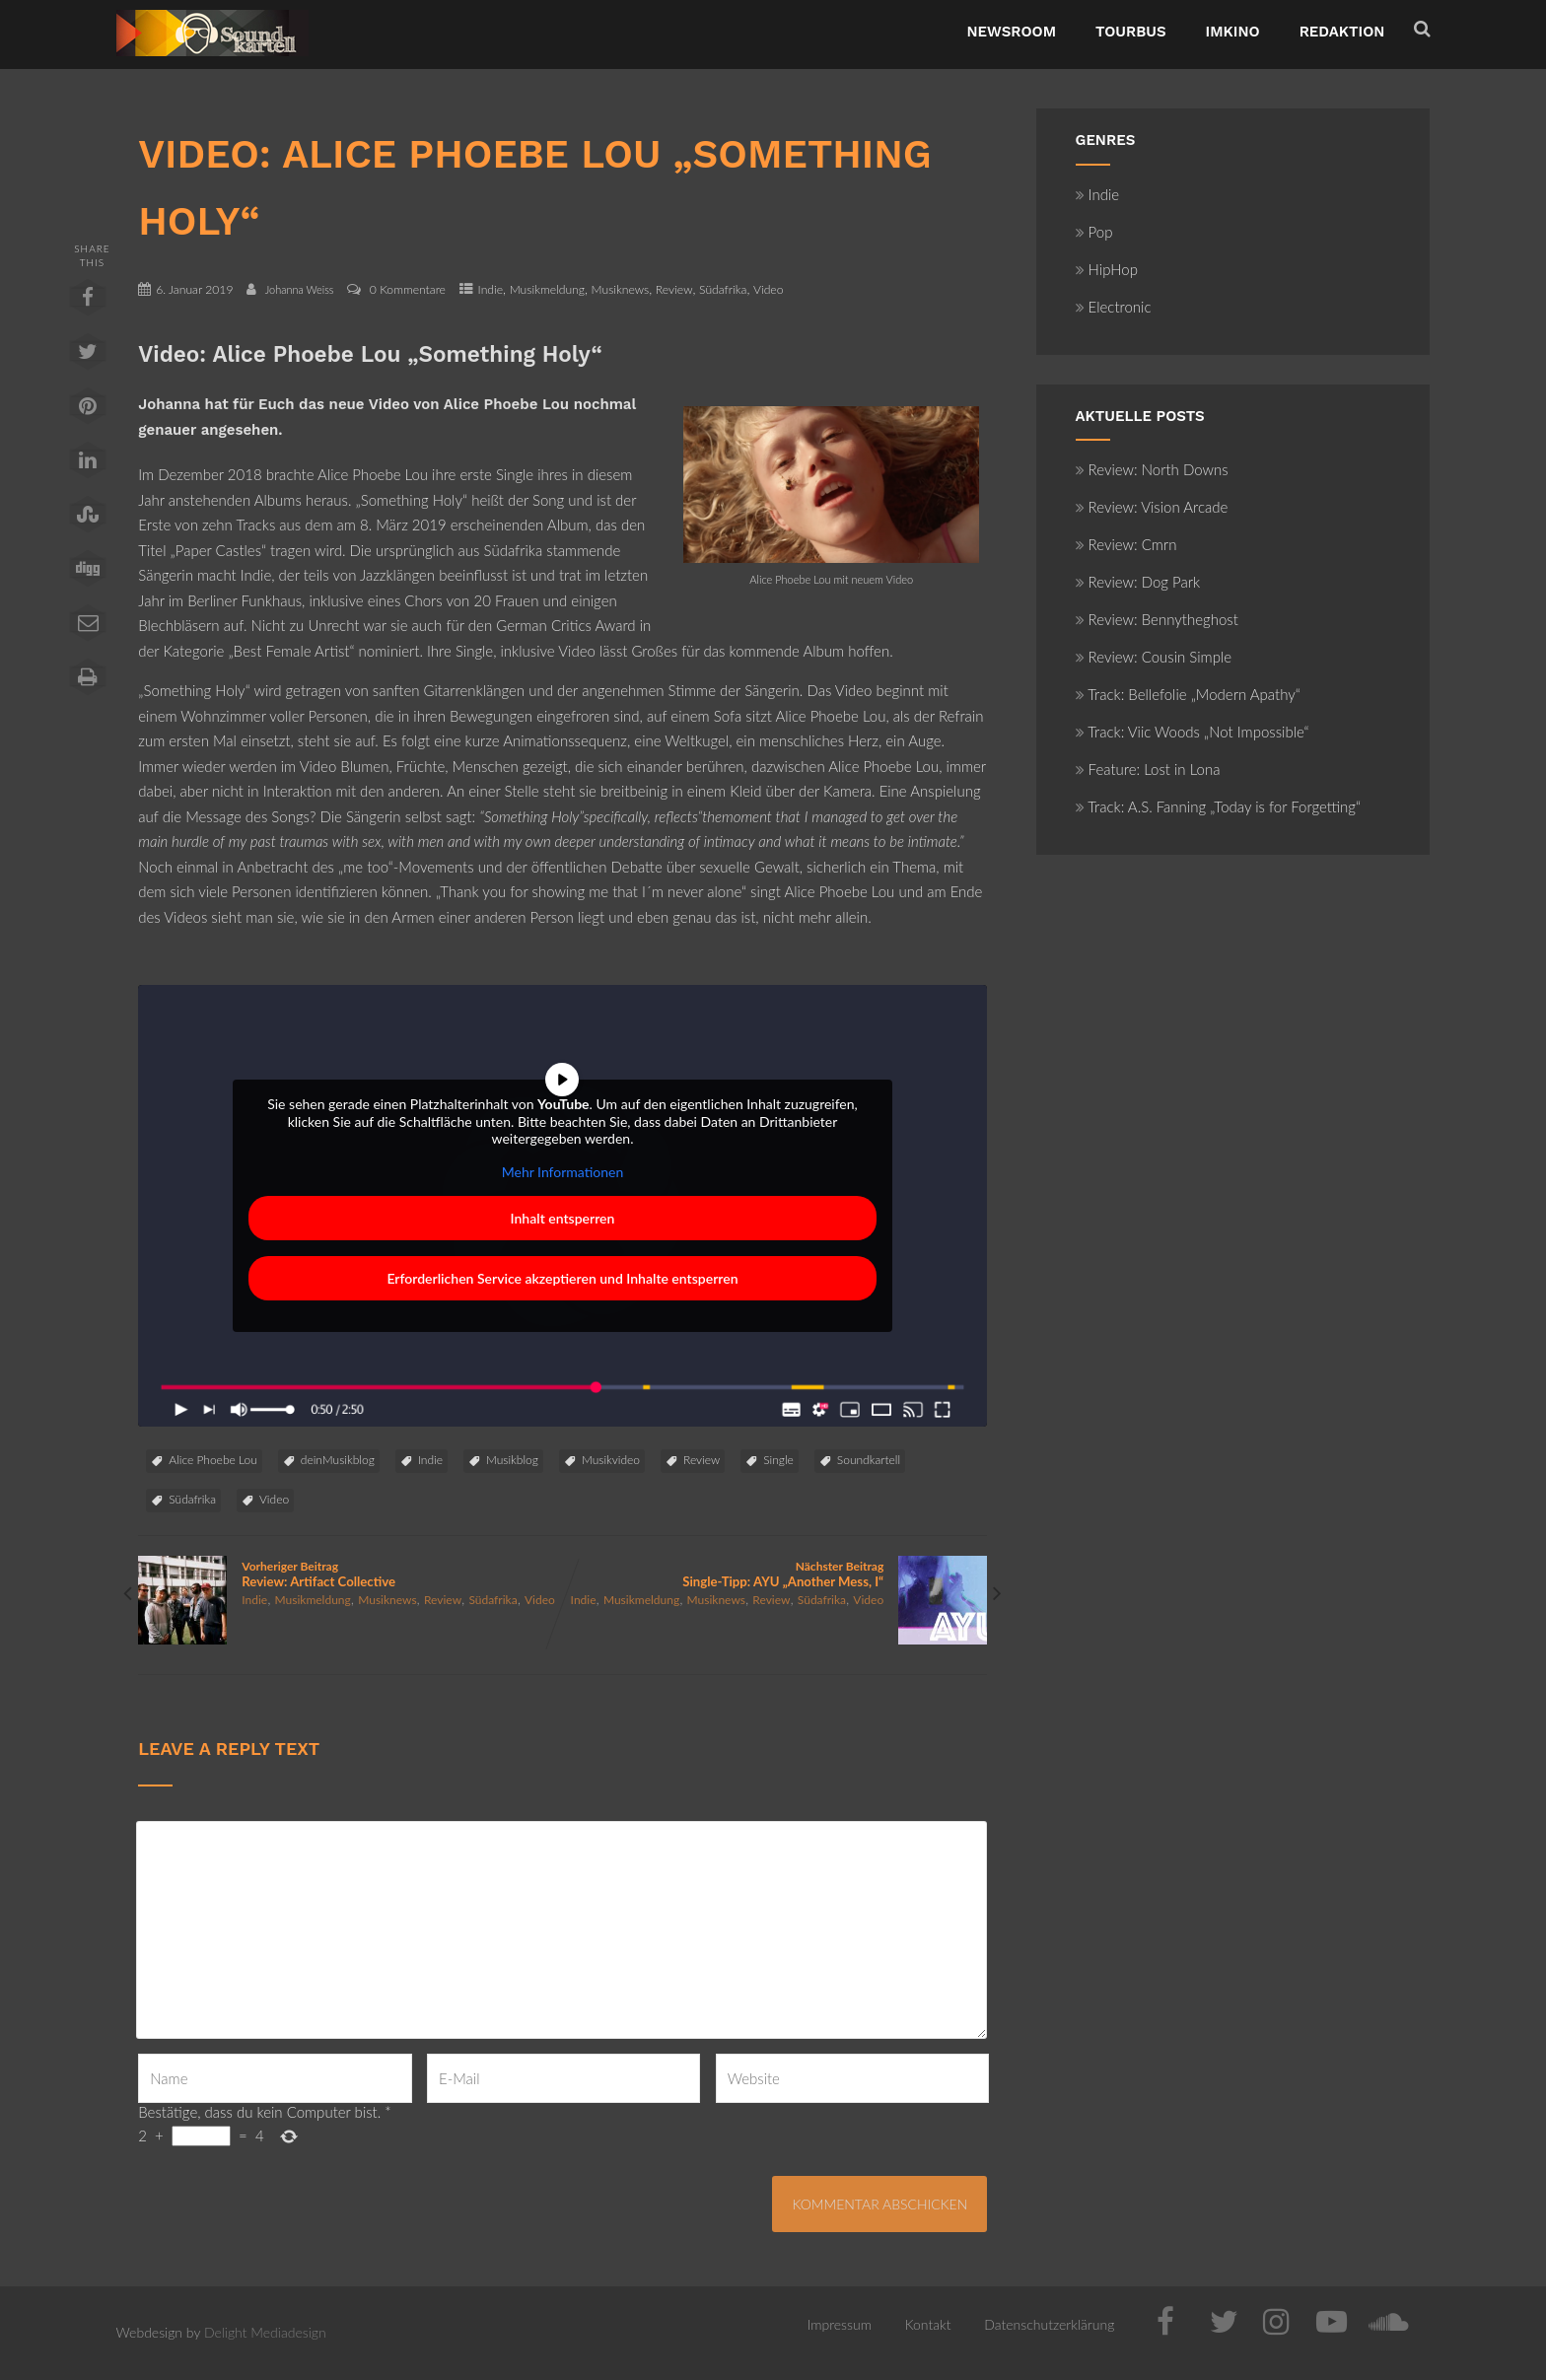 This screenshot has width=1546, height=2380. Describe the element at coordinates (674, 289) in the screenshot. I see `Review` at that location.